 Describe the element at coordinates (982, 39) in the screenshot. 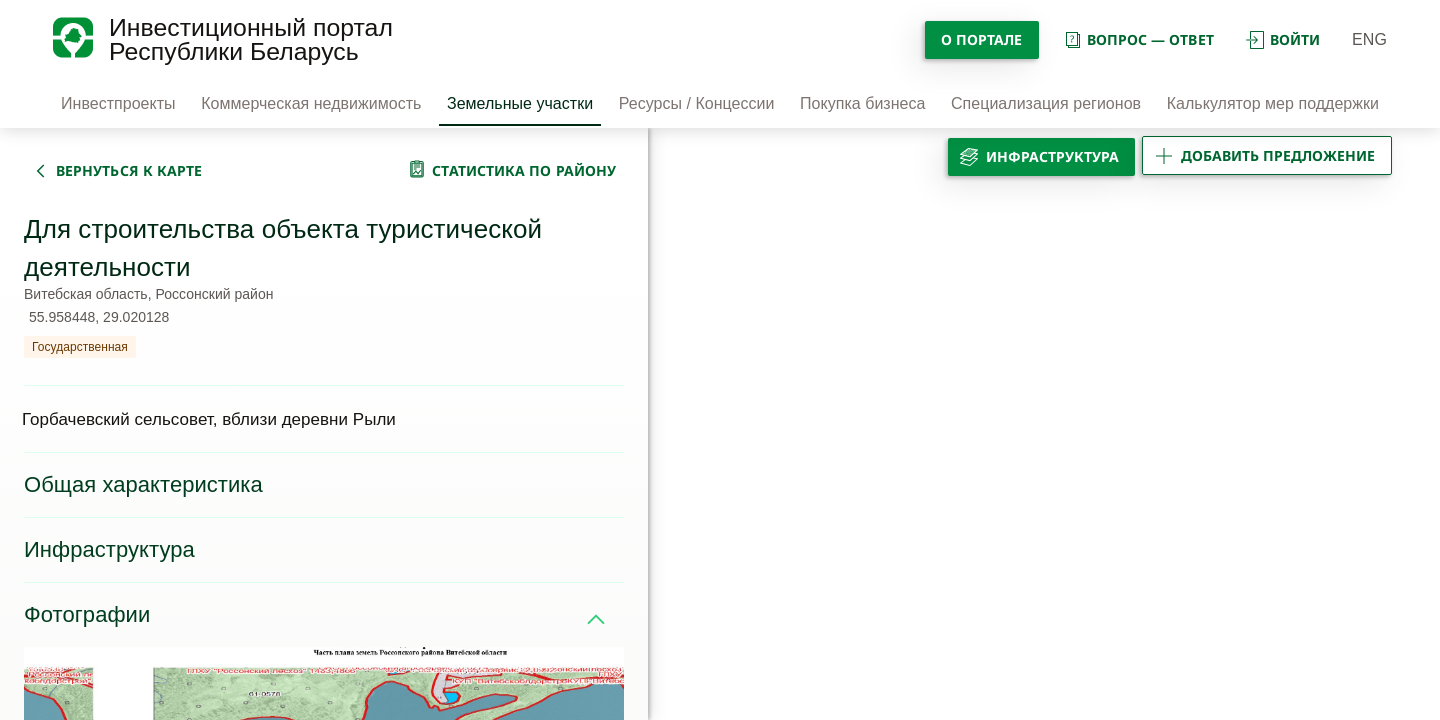

I see `О портале` at that location.